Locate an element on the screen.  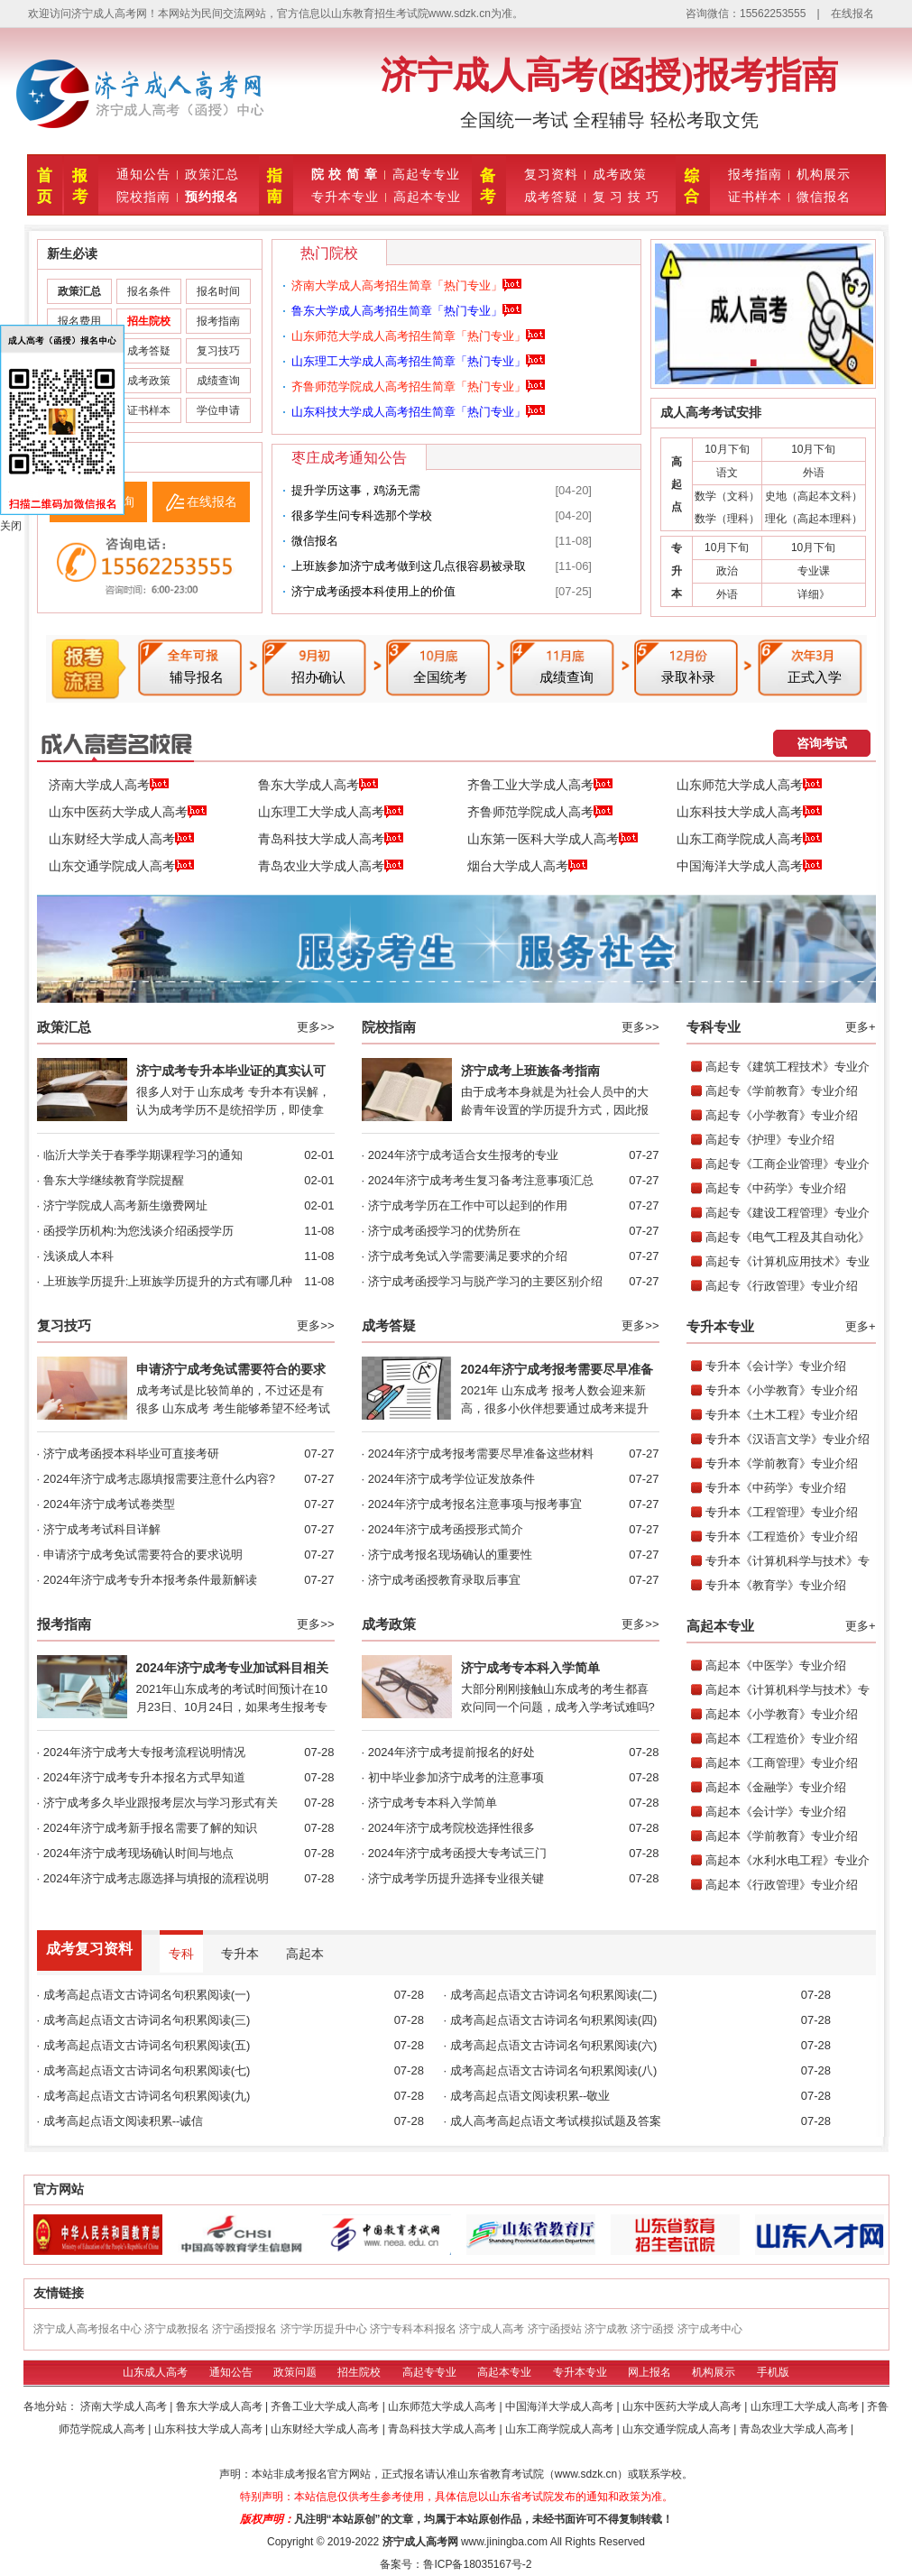
专升本《学前教育》专业介绍 is located at coordinates (781, 1463).